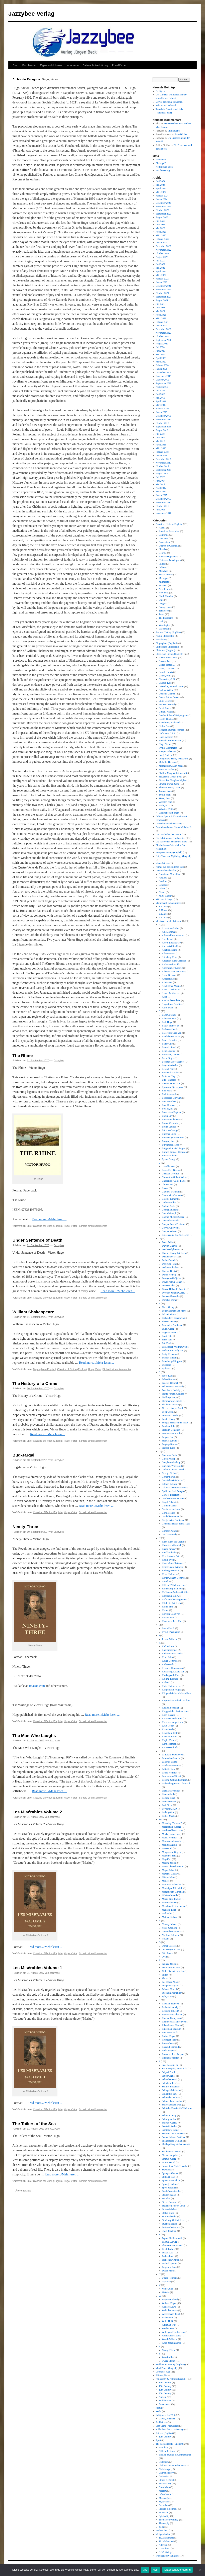 This screenshot has height=2576, width=205. I want to click on Bronté-Charlotte, so click(170, 1123).